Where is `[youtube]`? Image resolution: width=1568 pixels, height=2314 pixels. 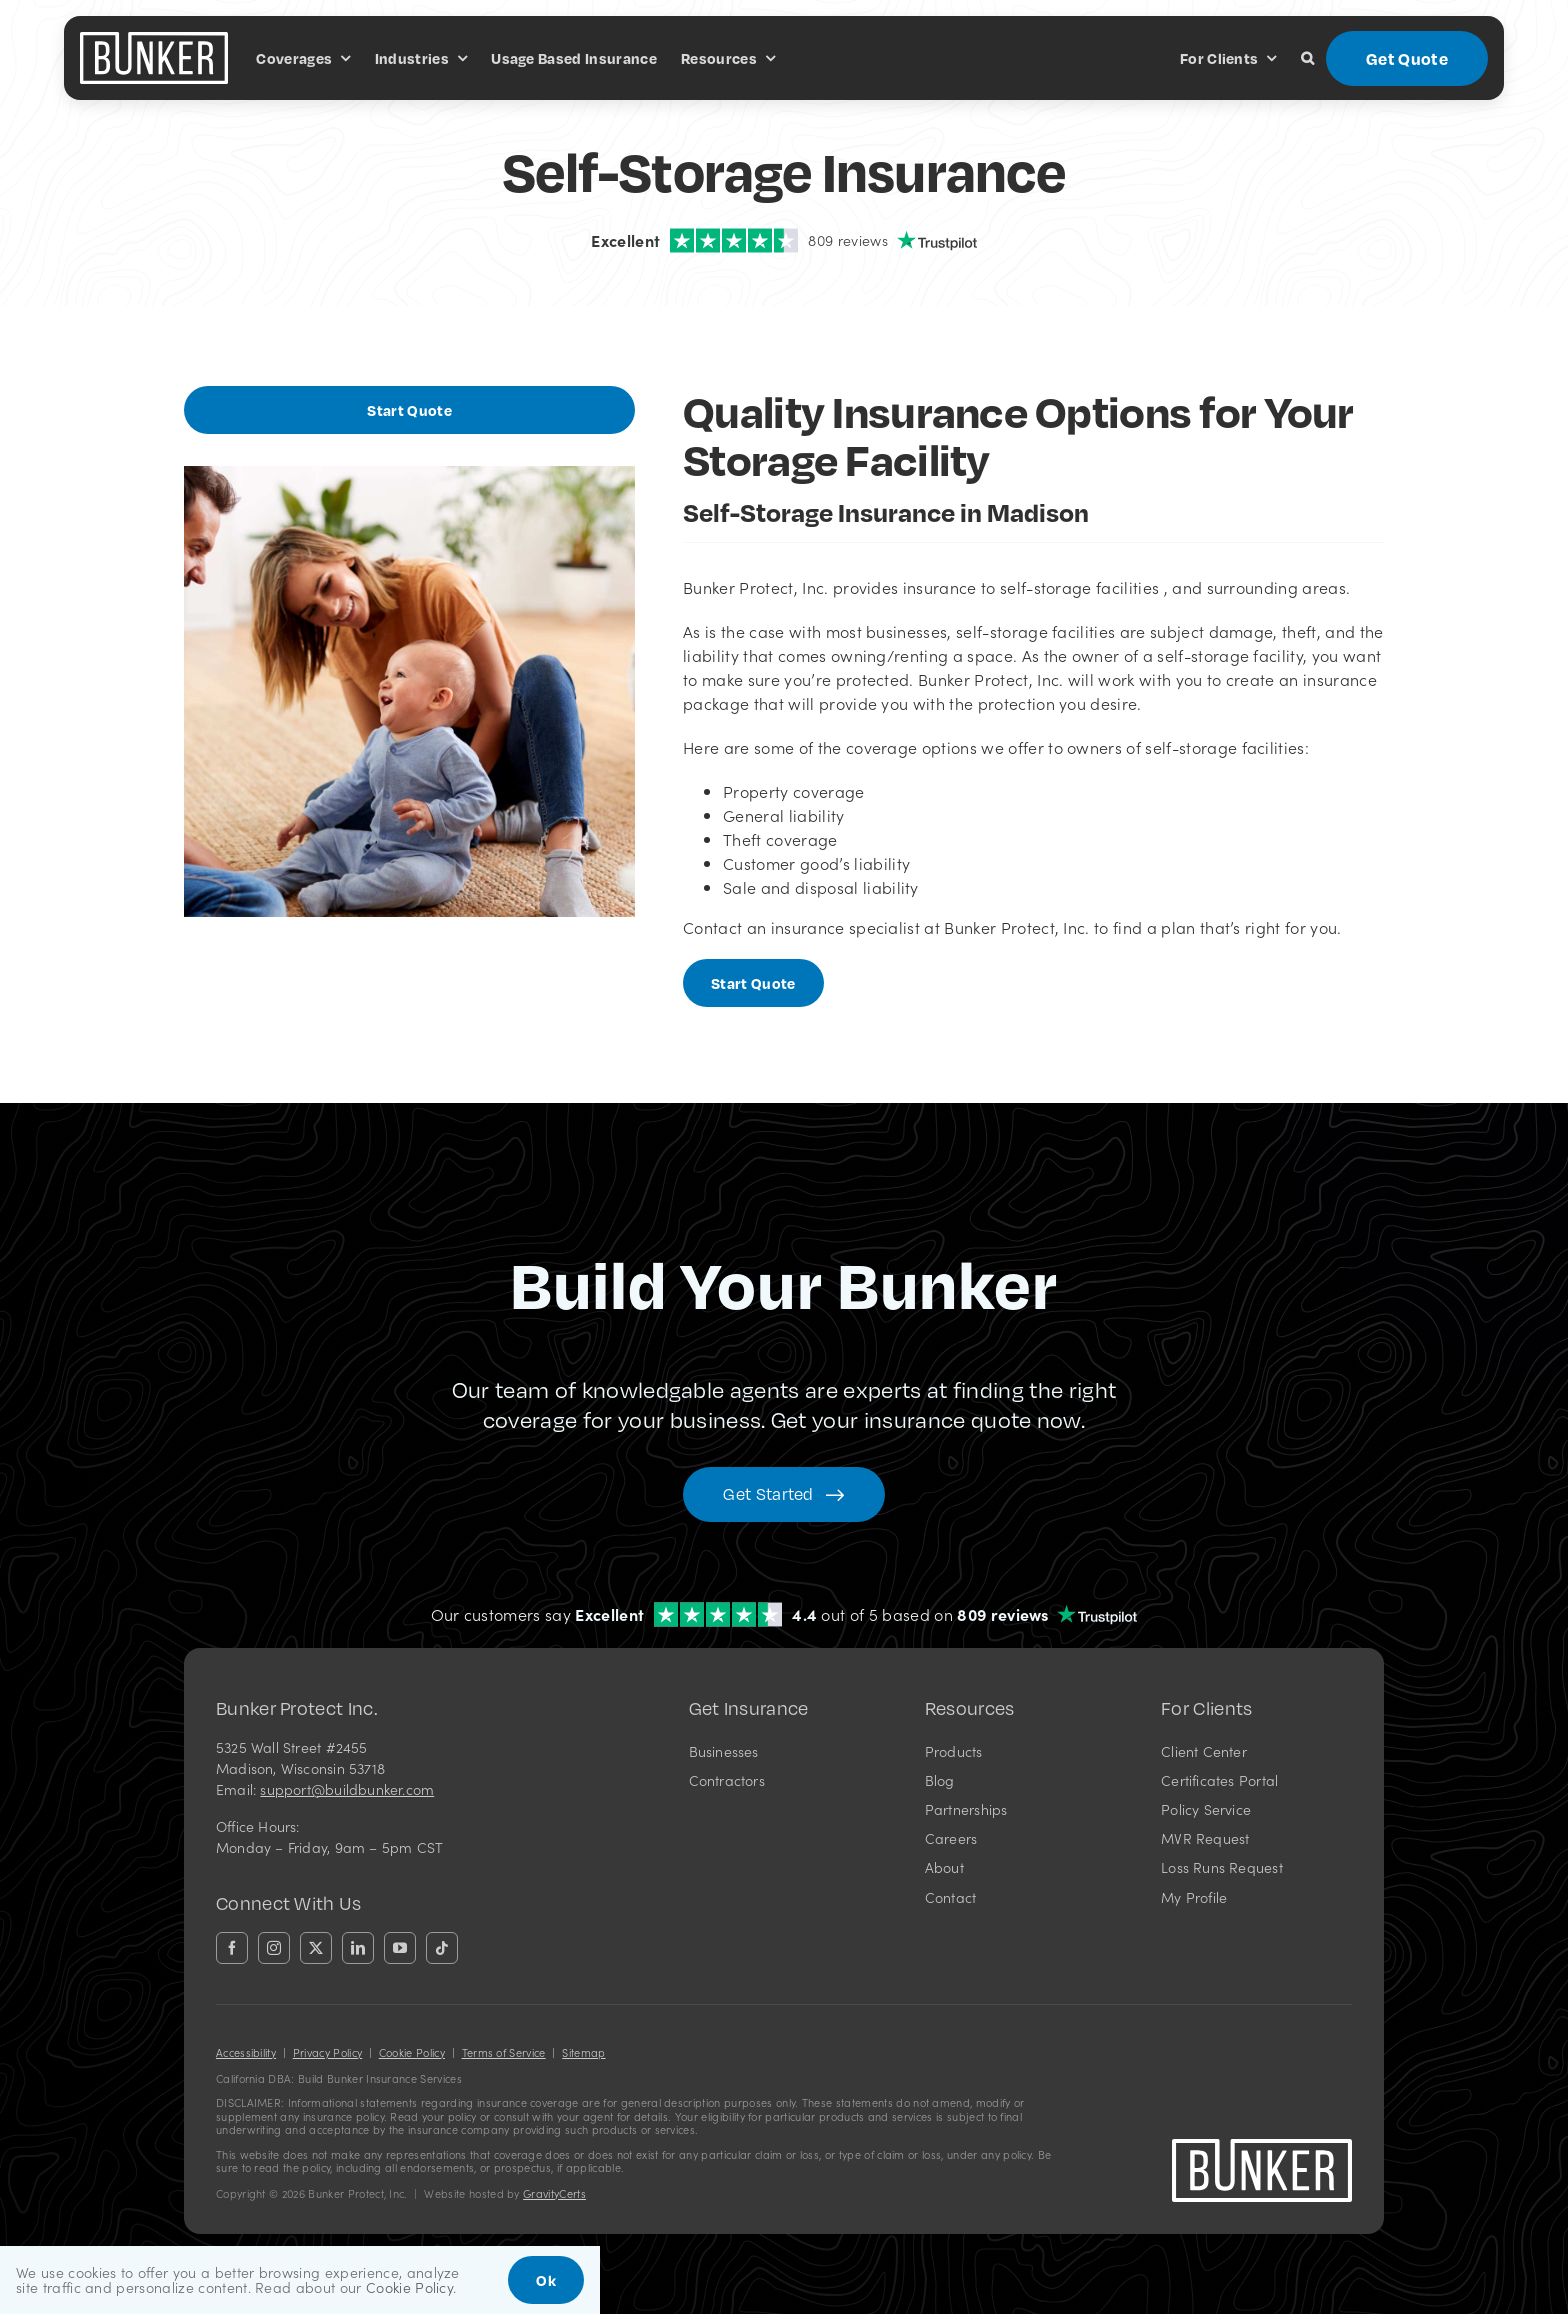
[youtube] is located at coordinates (400, 1948).